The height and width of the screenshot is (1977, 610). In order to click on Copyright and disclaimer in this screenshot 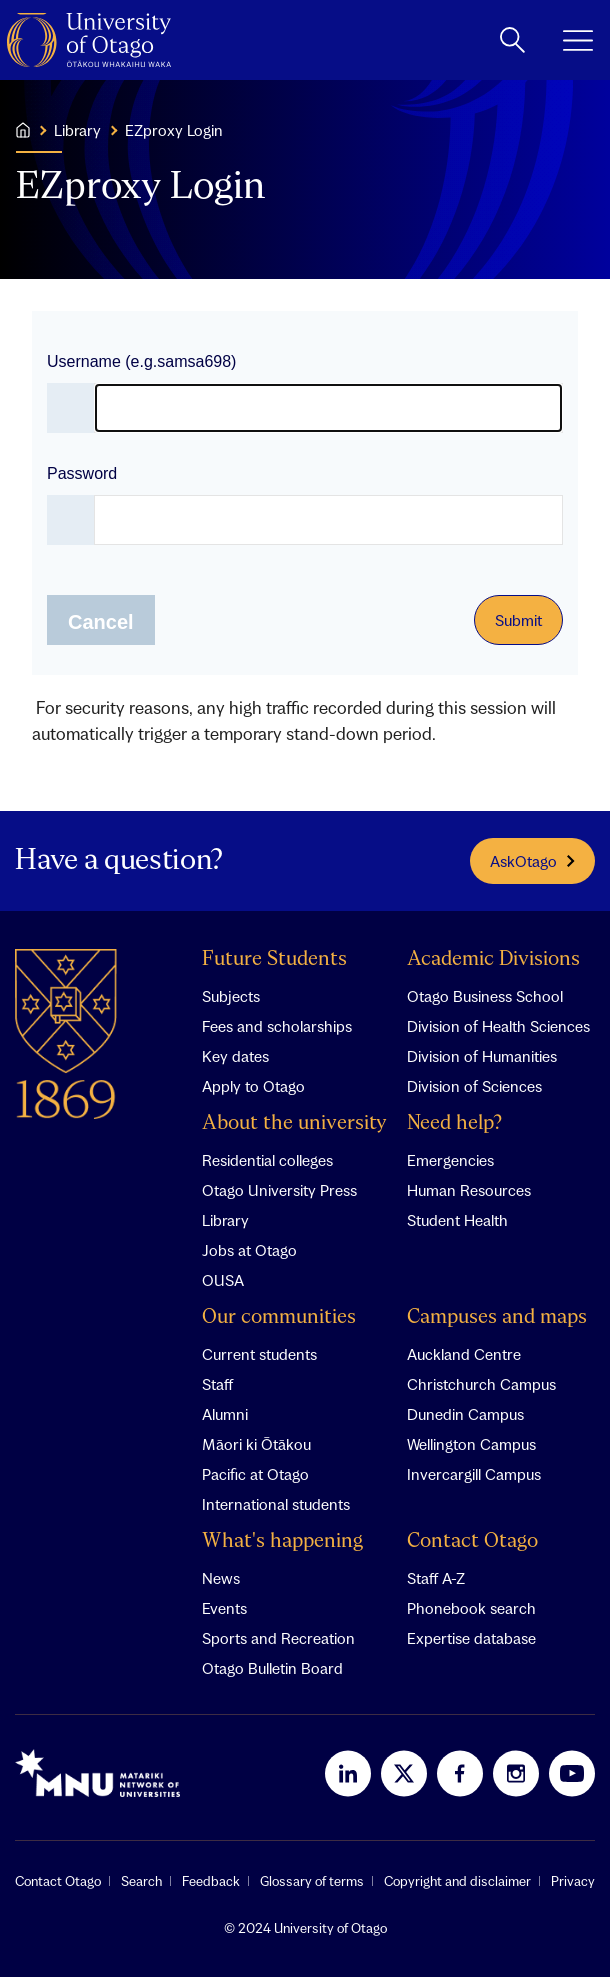, I will do `click(457, 1881)`.